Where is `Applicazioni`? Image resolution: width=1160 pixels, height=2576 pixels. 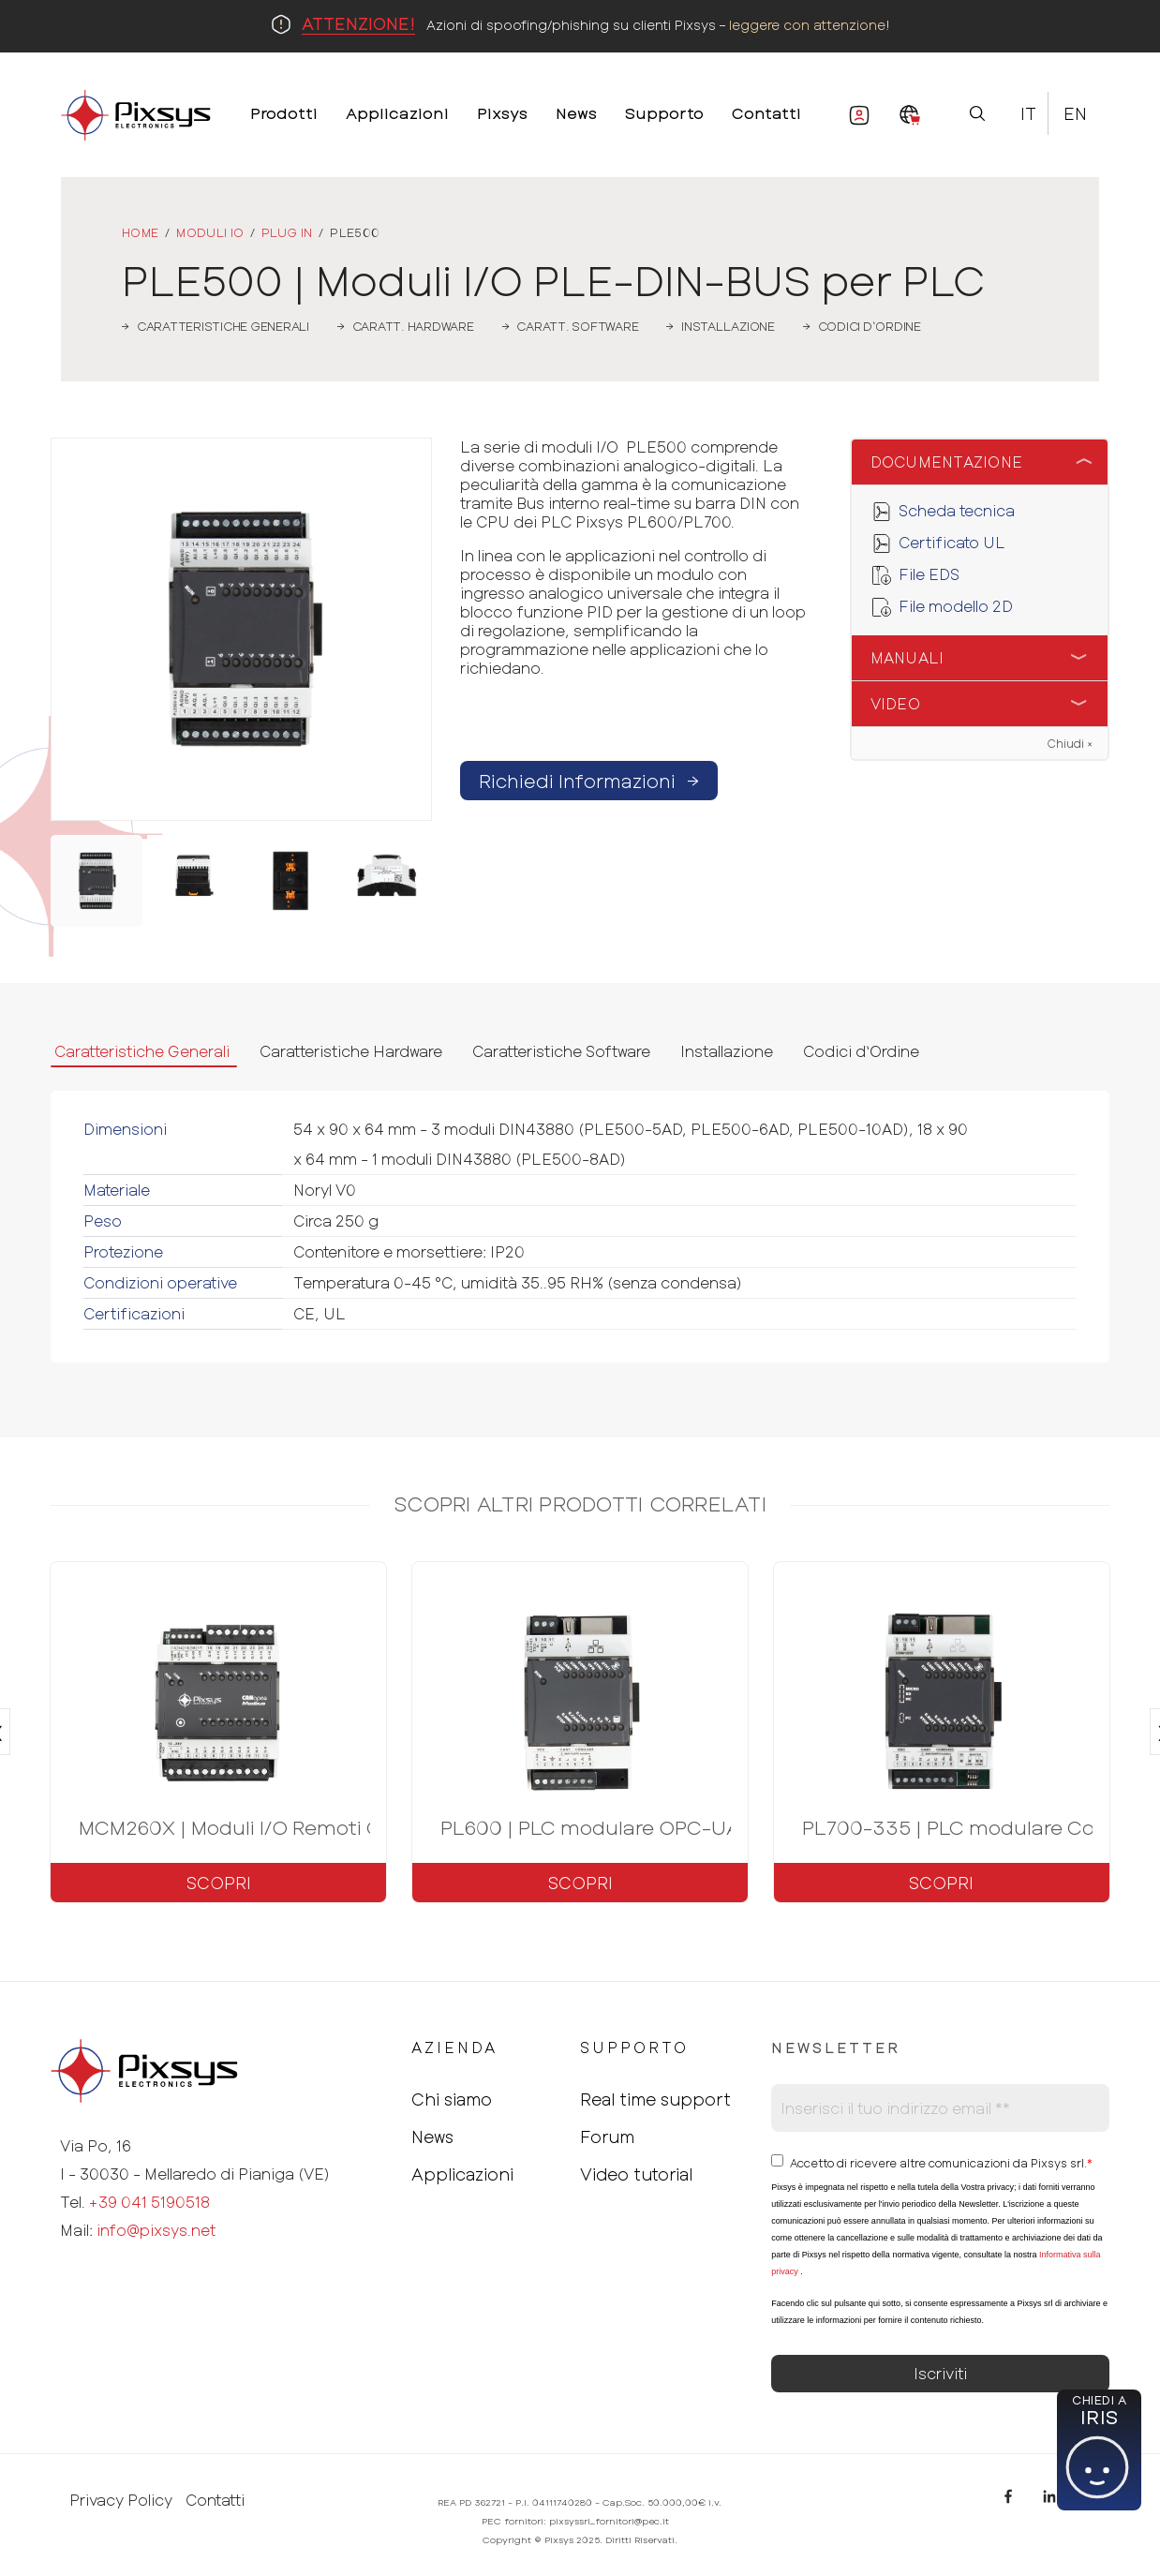 Applicazioni is located at coordinates (462, 2174).